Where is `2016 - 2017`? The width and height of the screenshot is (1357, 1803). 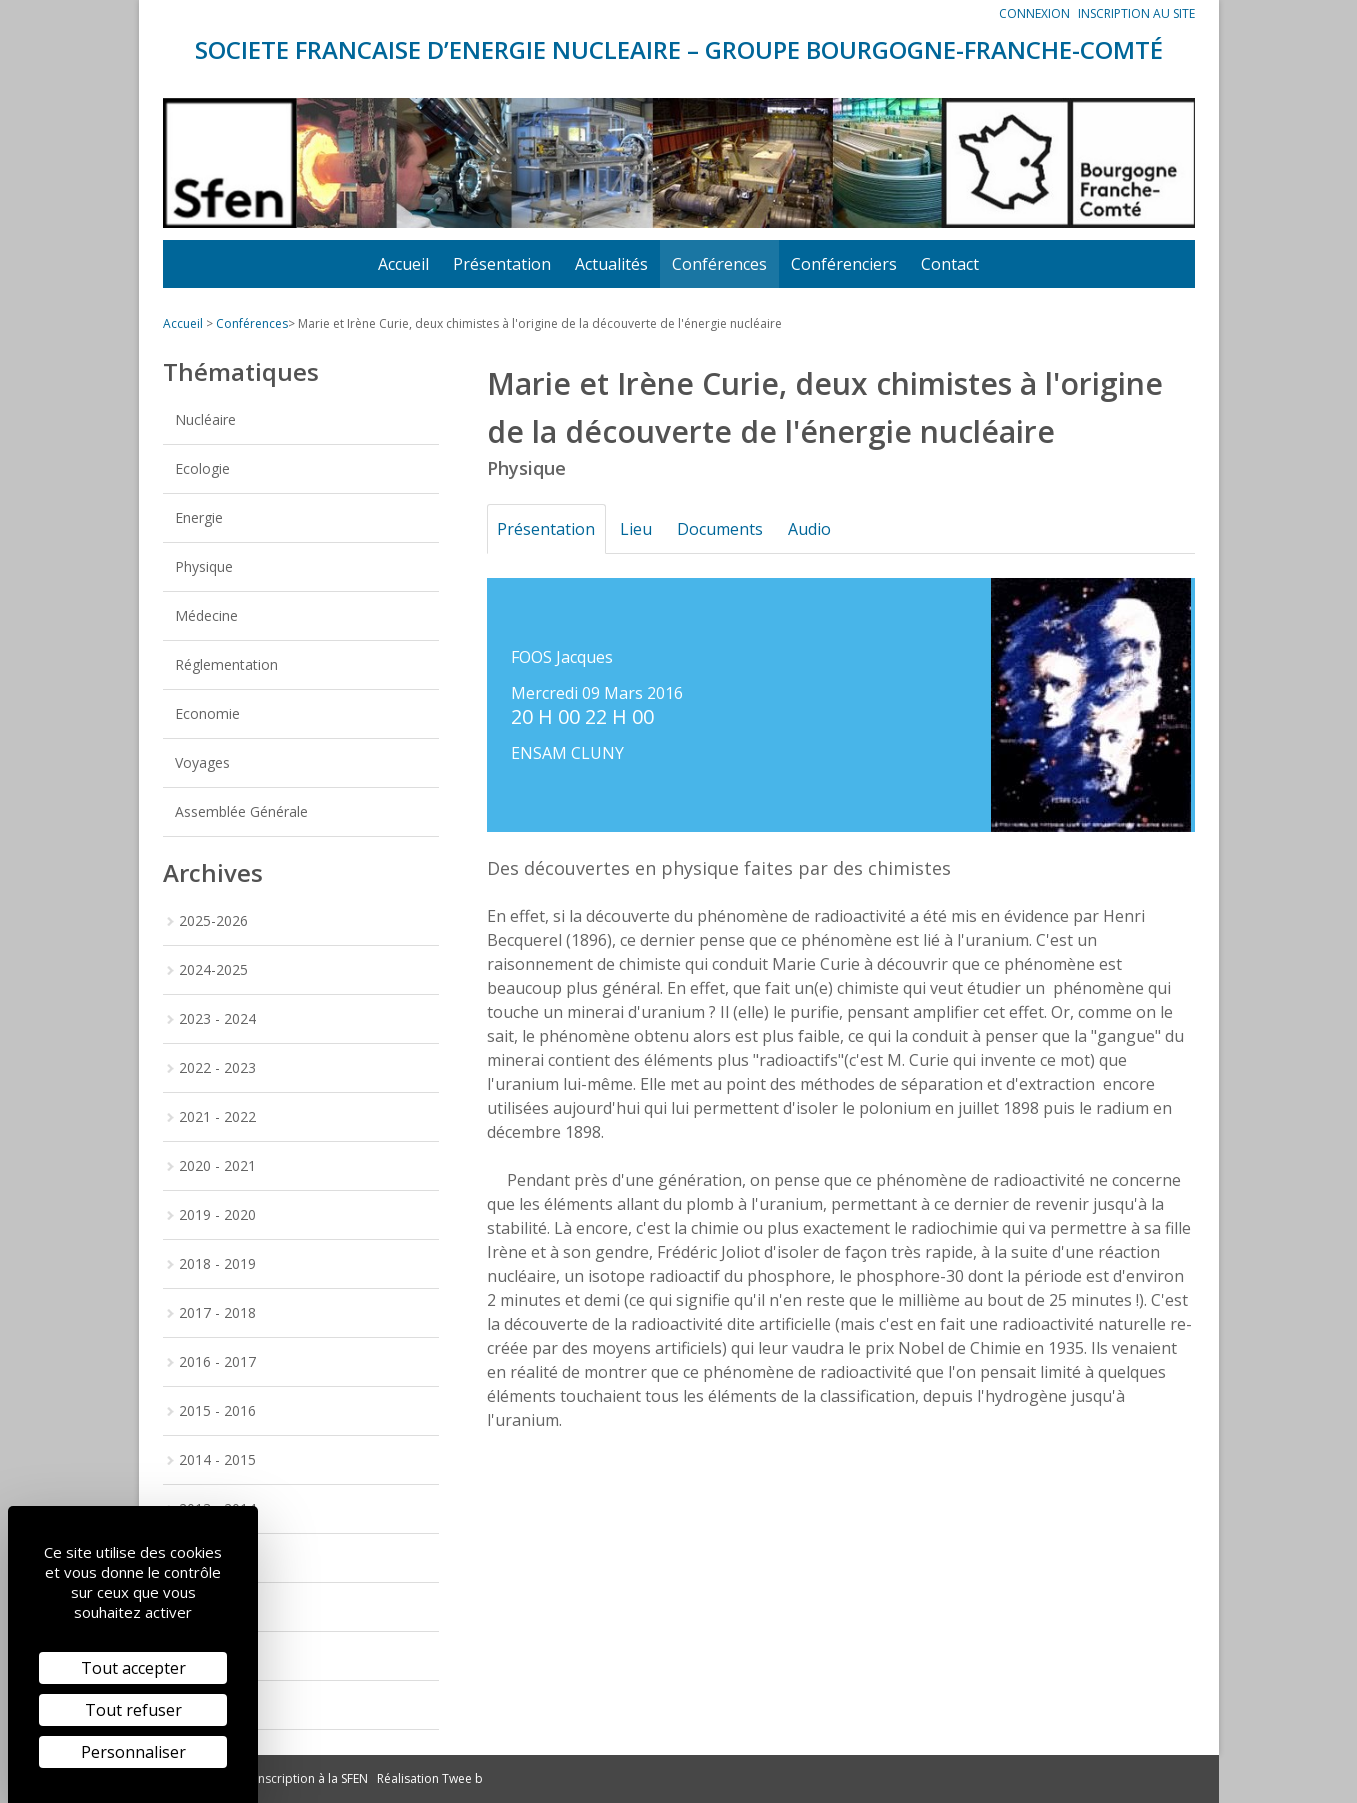 2016 - 2017 is located at coordinates (217, 1361).